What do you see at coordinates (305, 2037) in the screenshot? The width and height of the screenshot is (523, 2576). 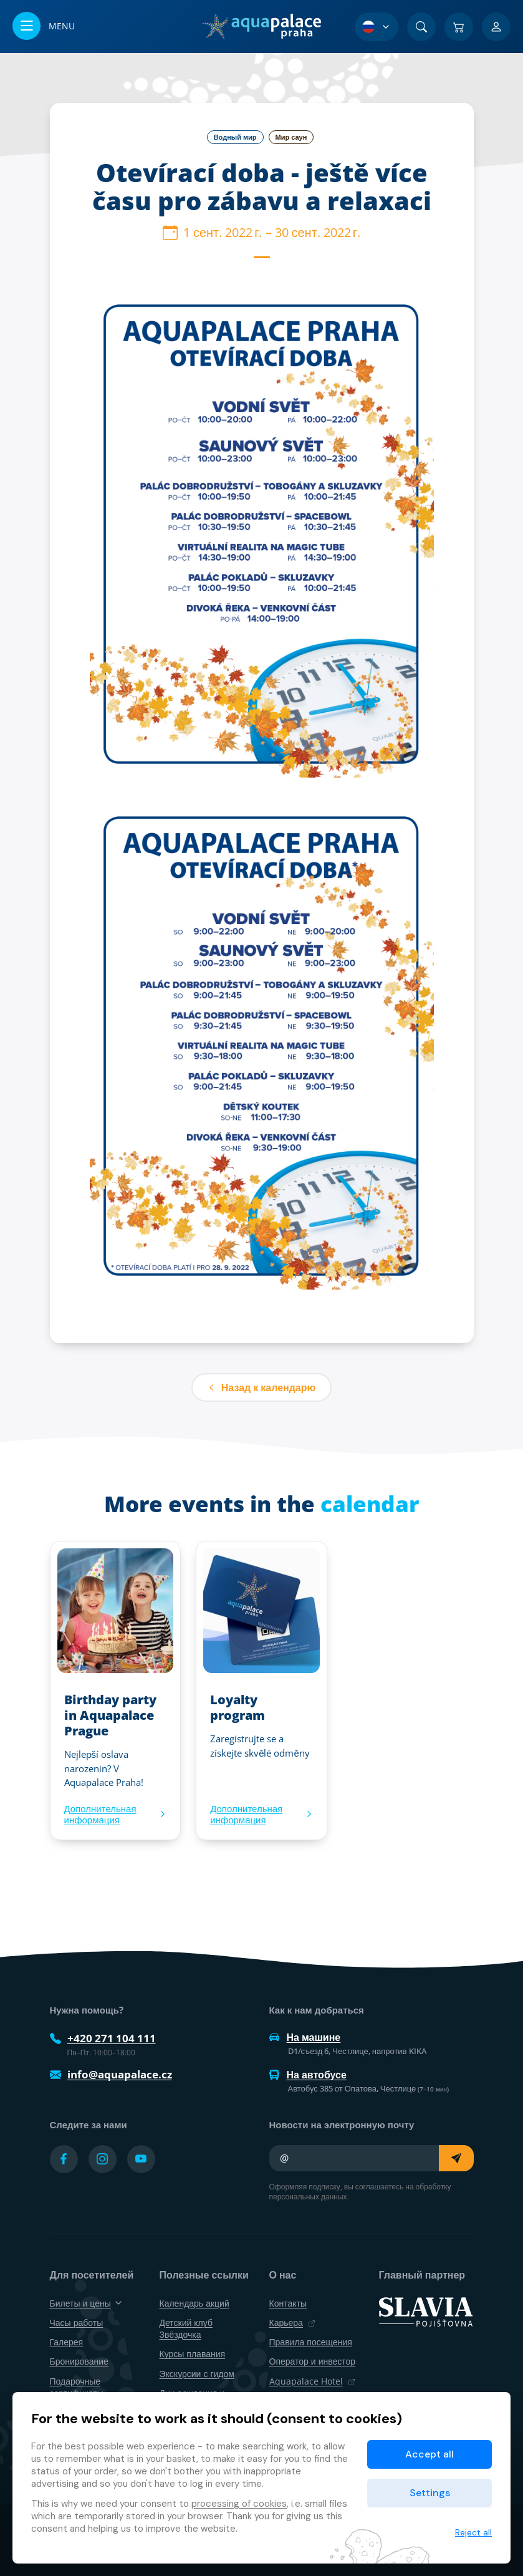 I see `На машине` at bounding box center [305, 2037].